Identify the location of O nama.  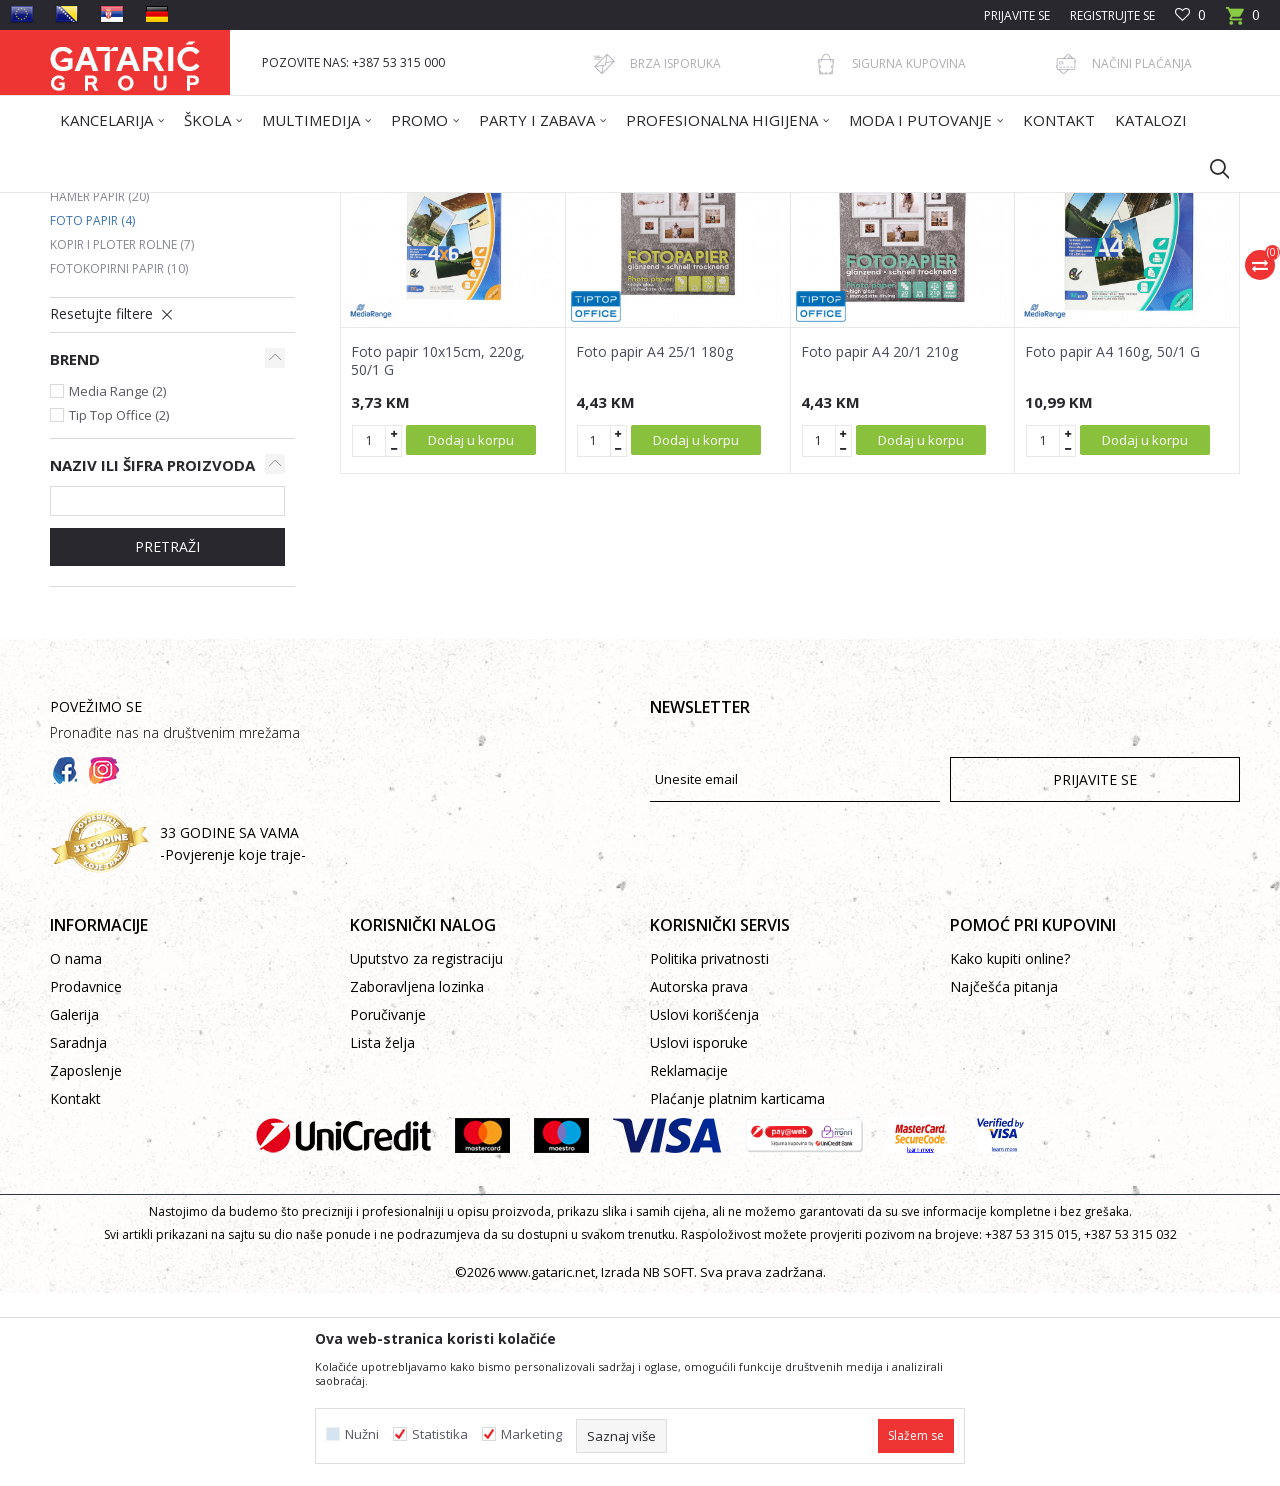
(76, 1151).